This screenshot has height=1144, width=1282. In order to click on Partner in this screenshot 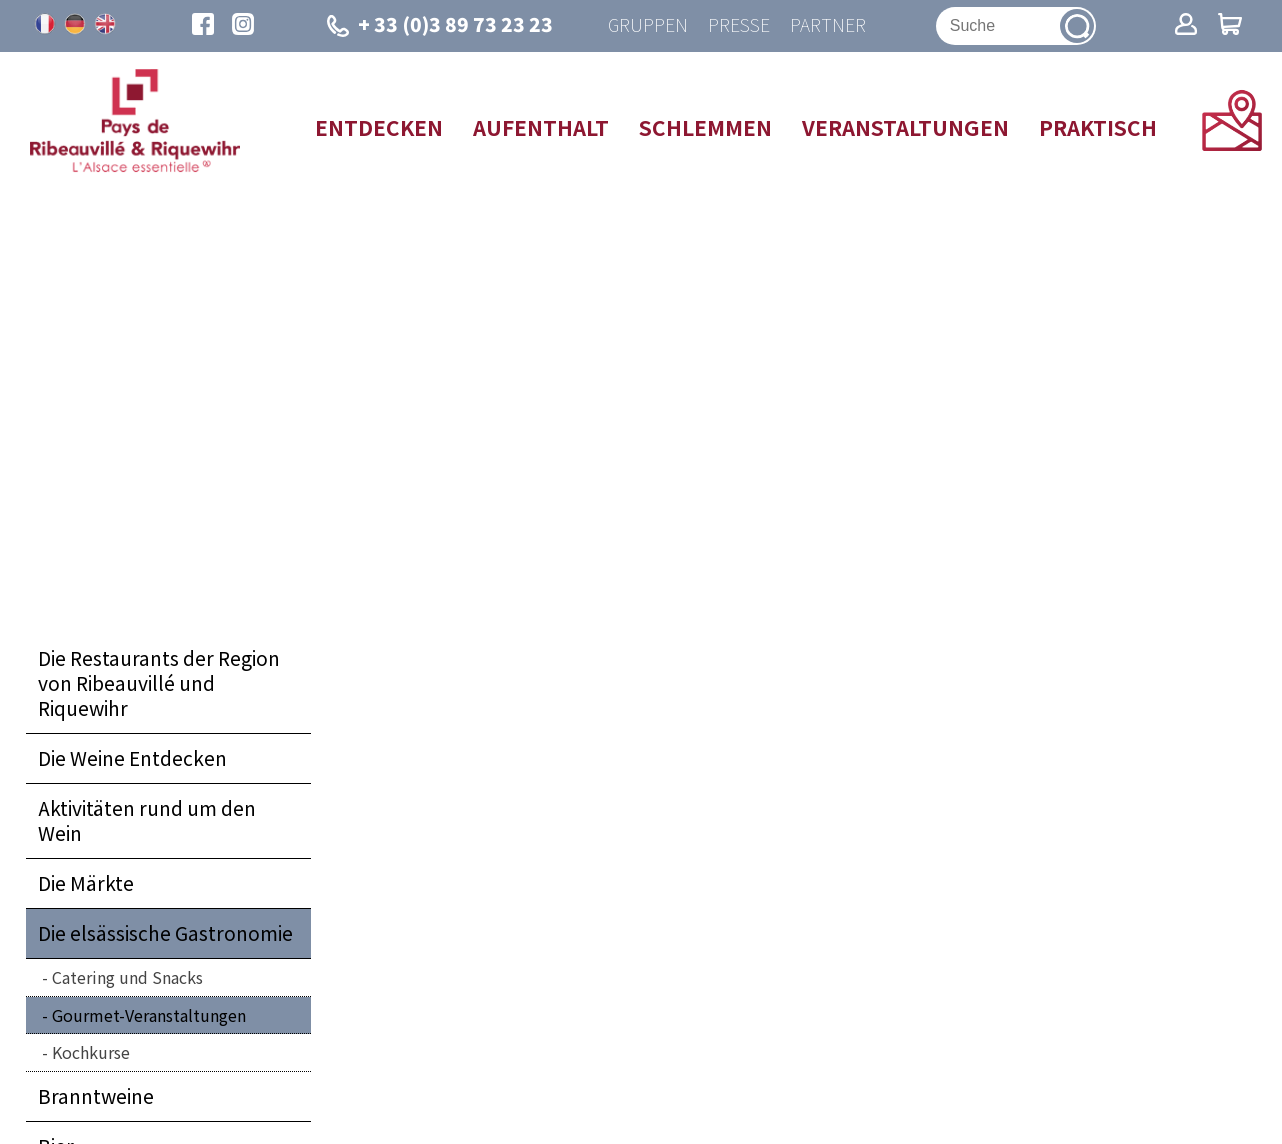, I will do `click(828, 25)`.